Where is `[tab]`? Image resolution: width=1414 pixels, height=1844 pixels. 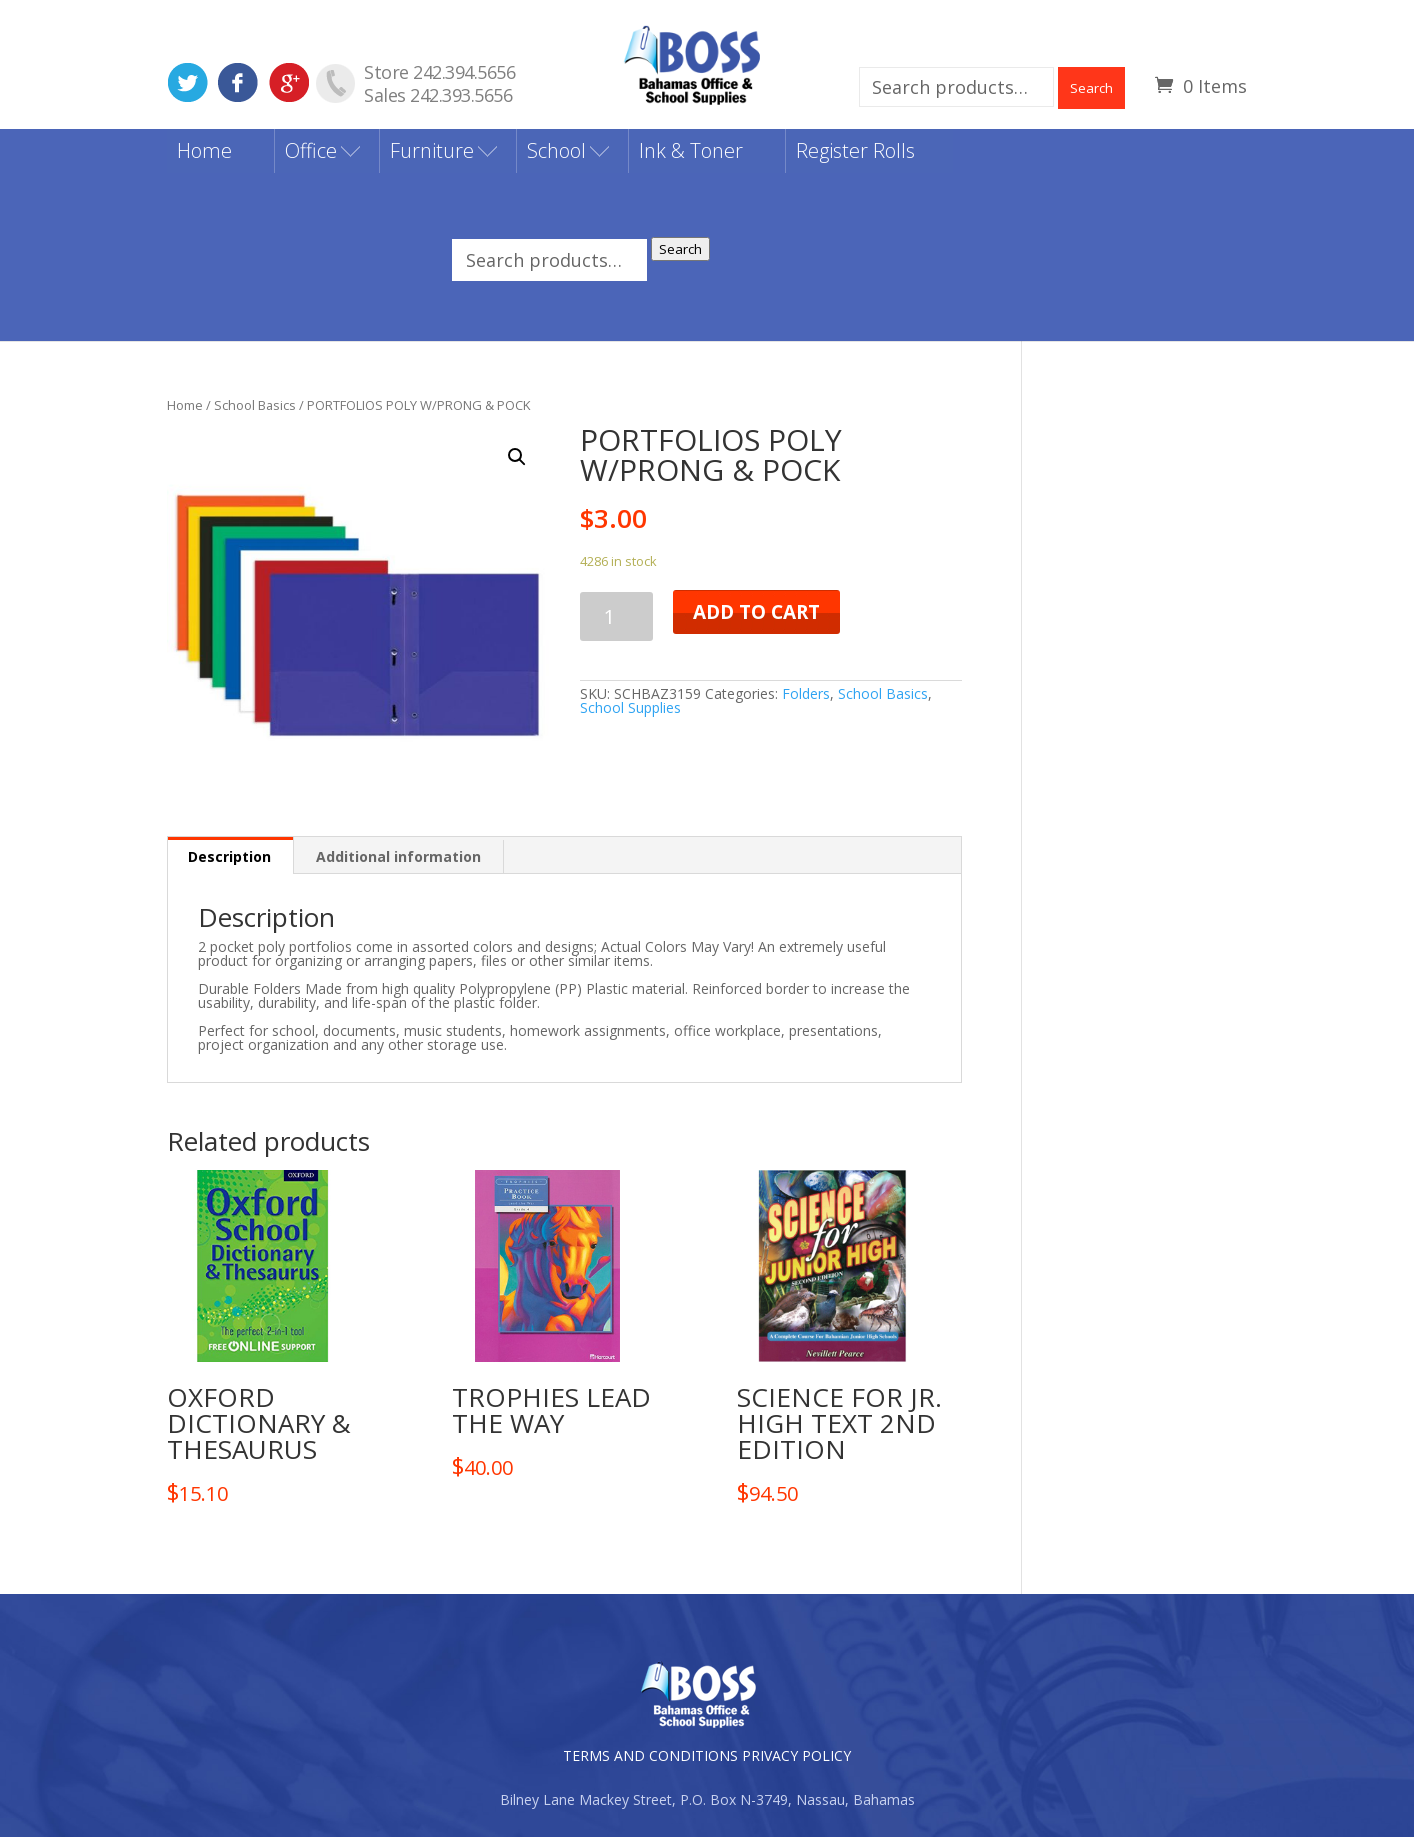
[tab] is located at coordinates (230, 862).